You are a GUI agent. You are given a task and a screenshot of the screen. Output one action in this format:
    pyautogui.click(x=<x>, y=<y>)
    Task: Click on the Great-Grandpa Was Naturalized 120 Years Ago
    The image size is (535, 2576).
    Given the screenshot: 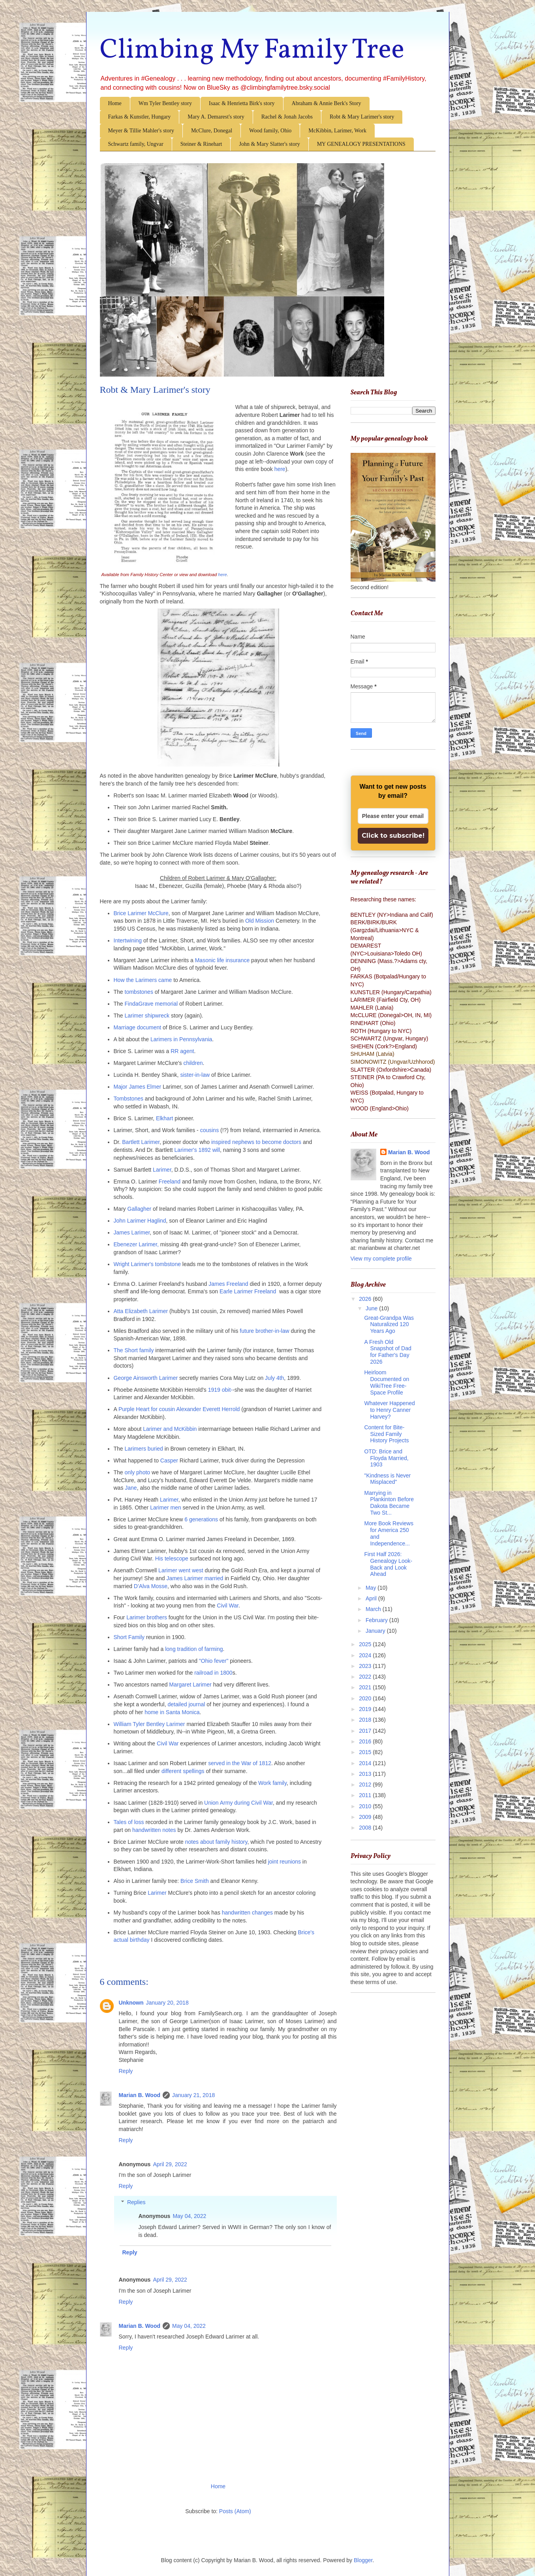 What is the action you would take?
    pyautogui.click(x=389, y=1324)
    